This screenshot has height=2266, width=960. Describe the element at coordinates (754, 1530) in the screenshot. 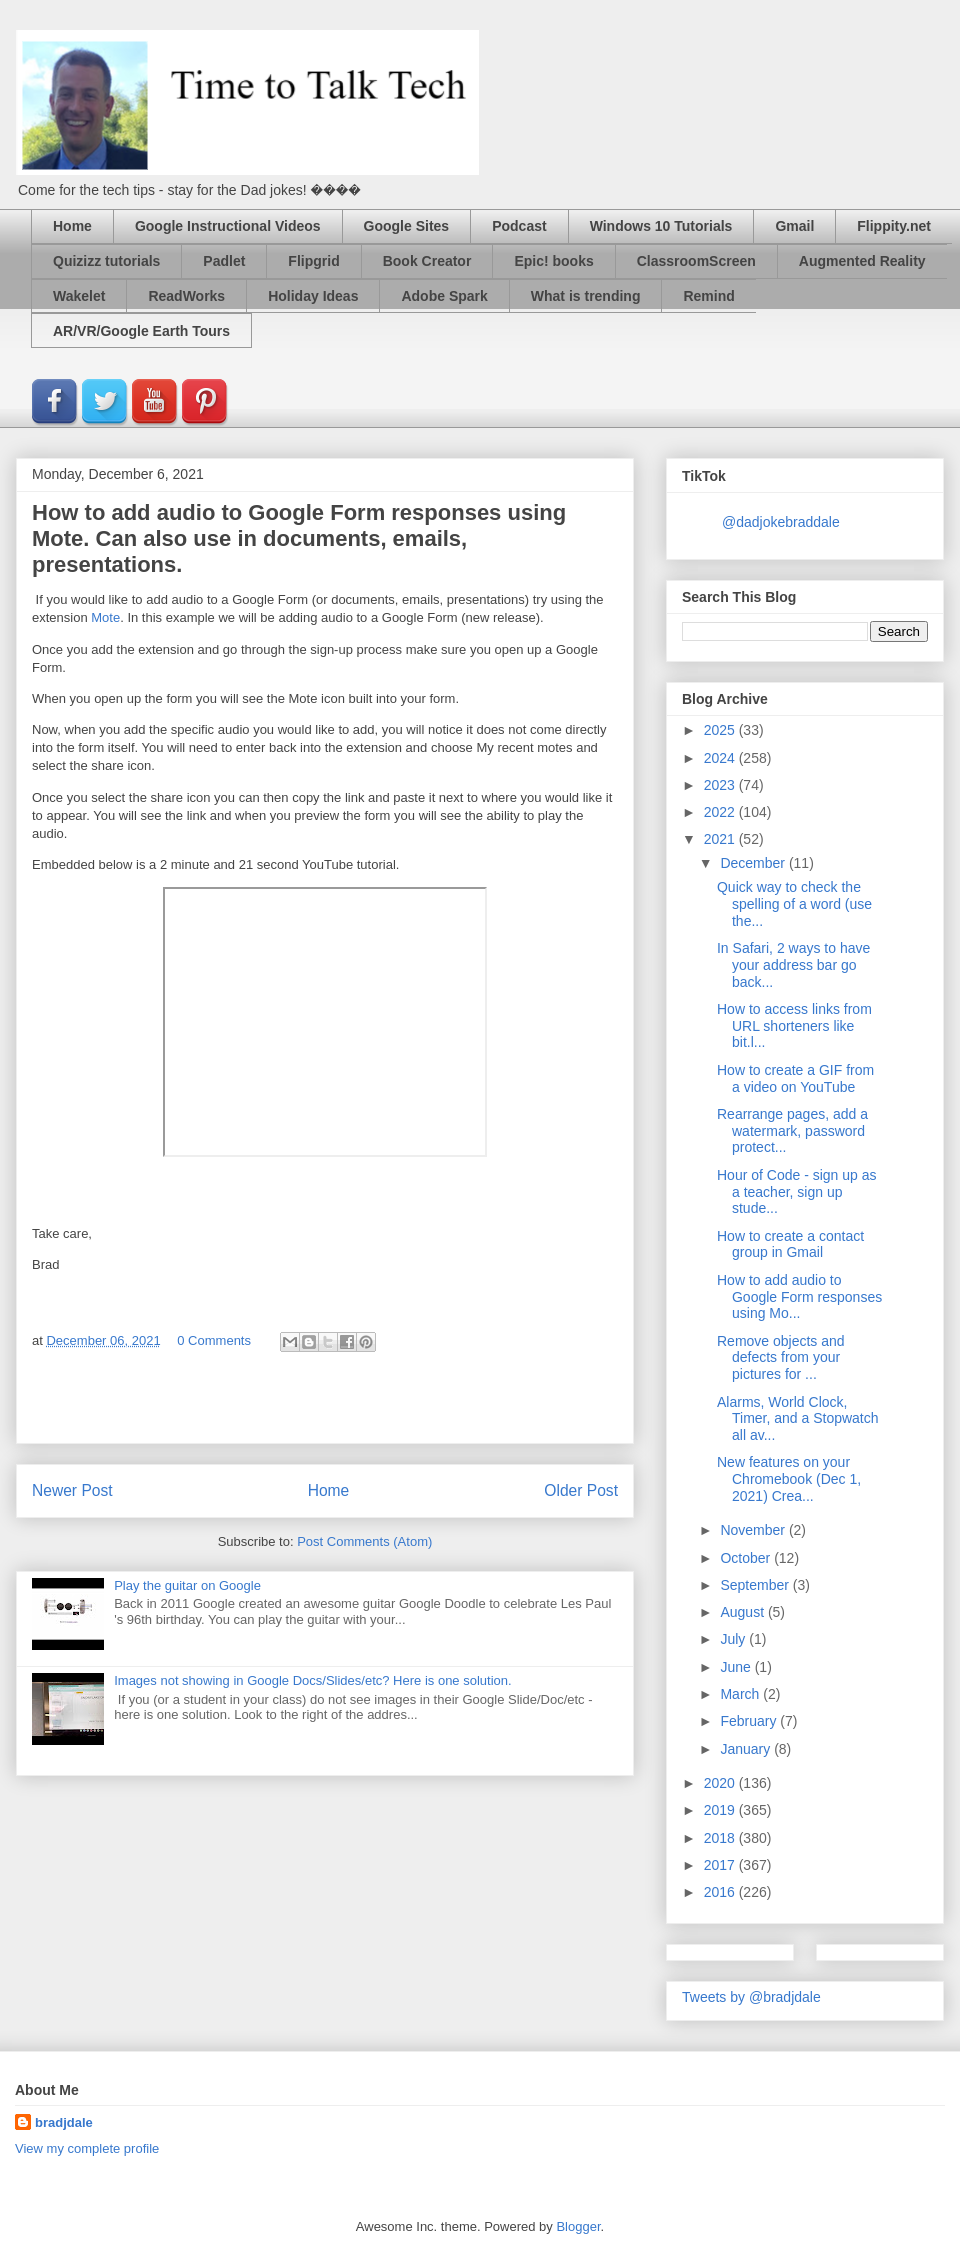

I see `November` at that location.